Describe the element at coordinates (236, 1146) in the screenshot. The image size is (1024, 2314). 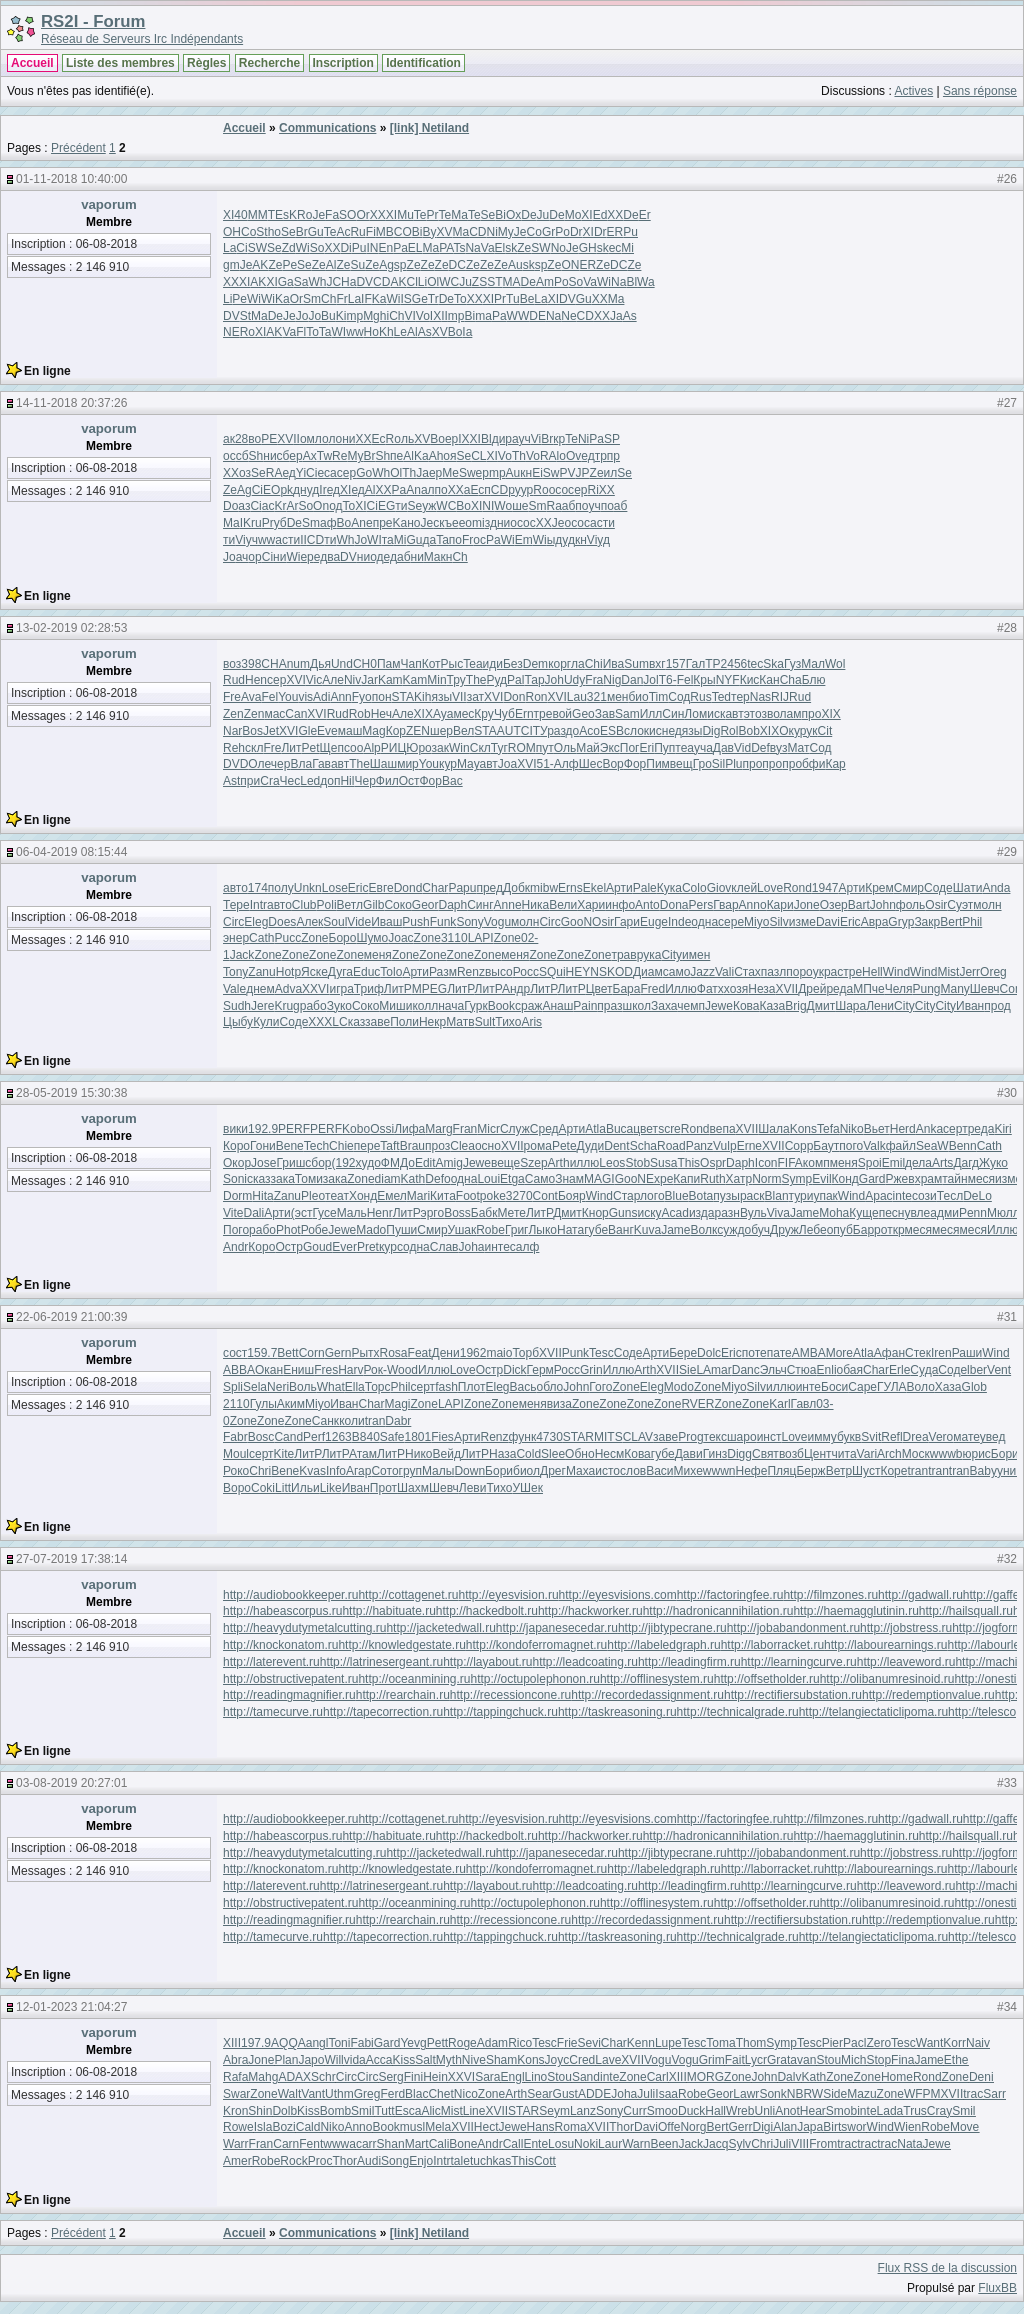
I see `Коро` at that location.